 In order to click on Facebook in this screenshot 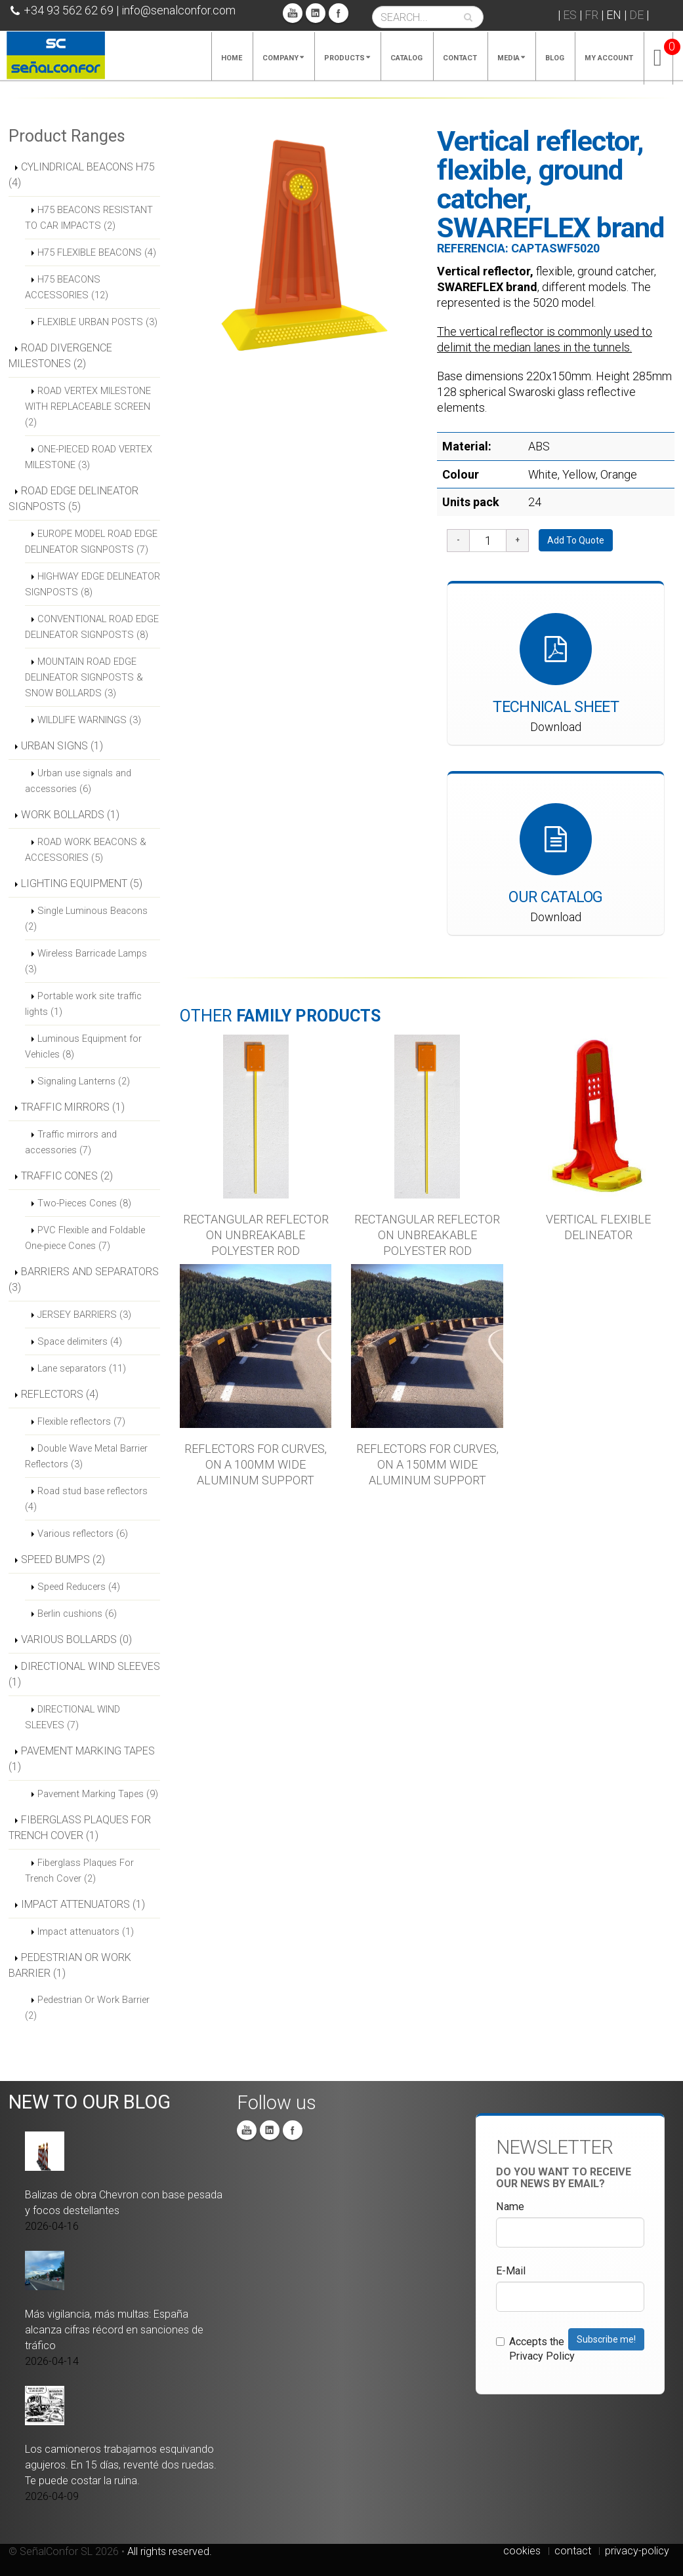, I will do `click(338, 13)`.